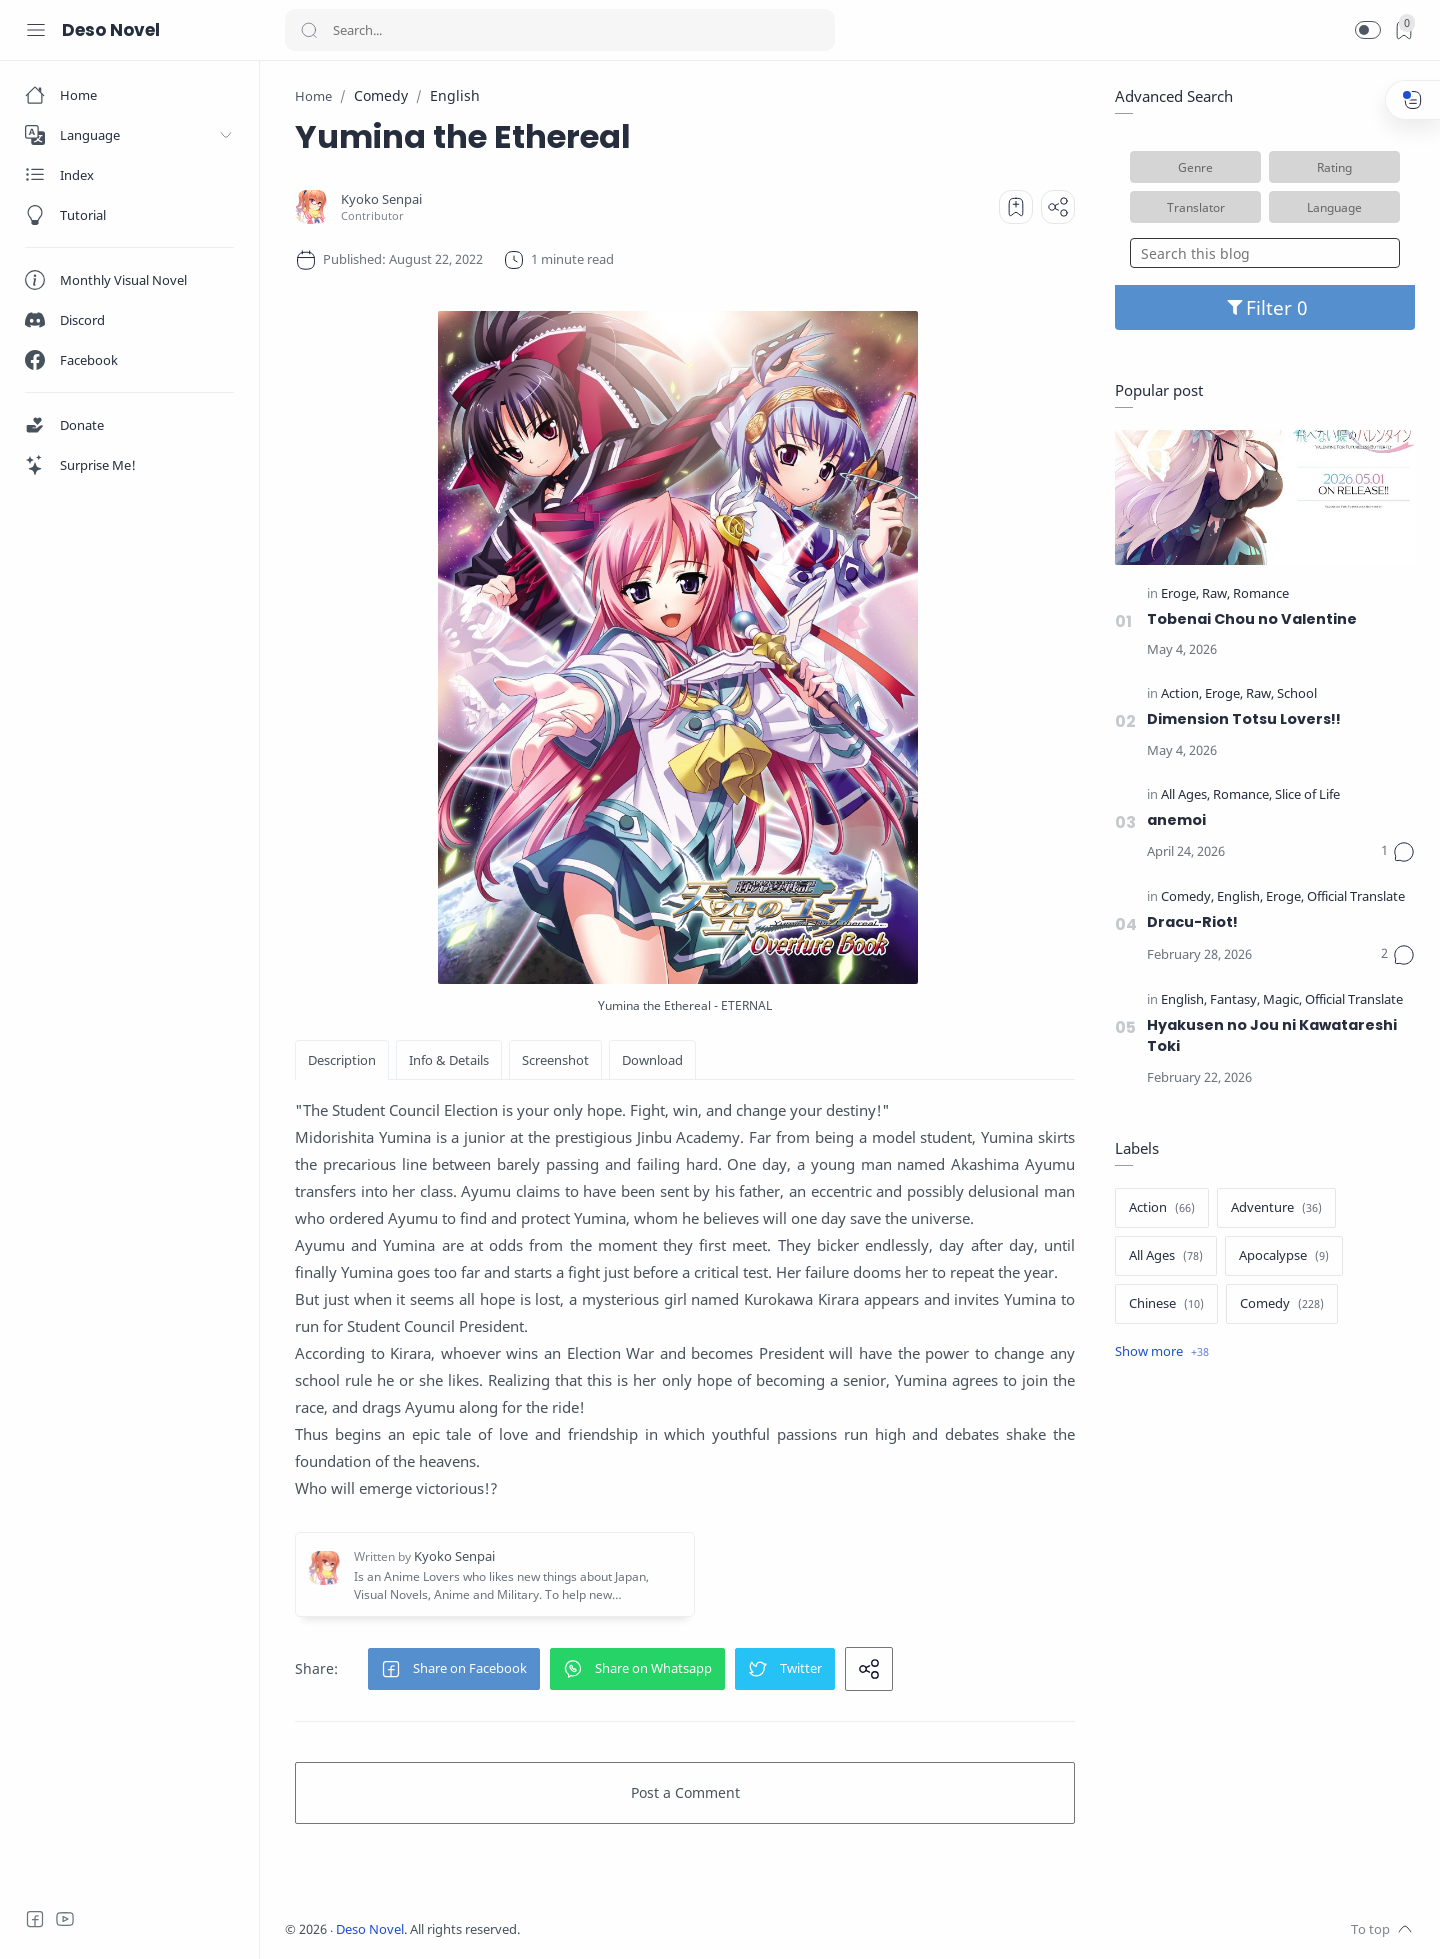  What do you see at coordinates (1334, 167) in the screenshot?
I see `Rating` at bounding box center [1334, 167].